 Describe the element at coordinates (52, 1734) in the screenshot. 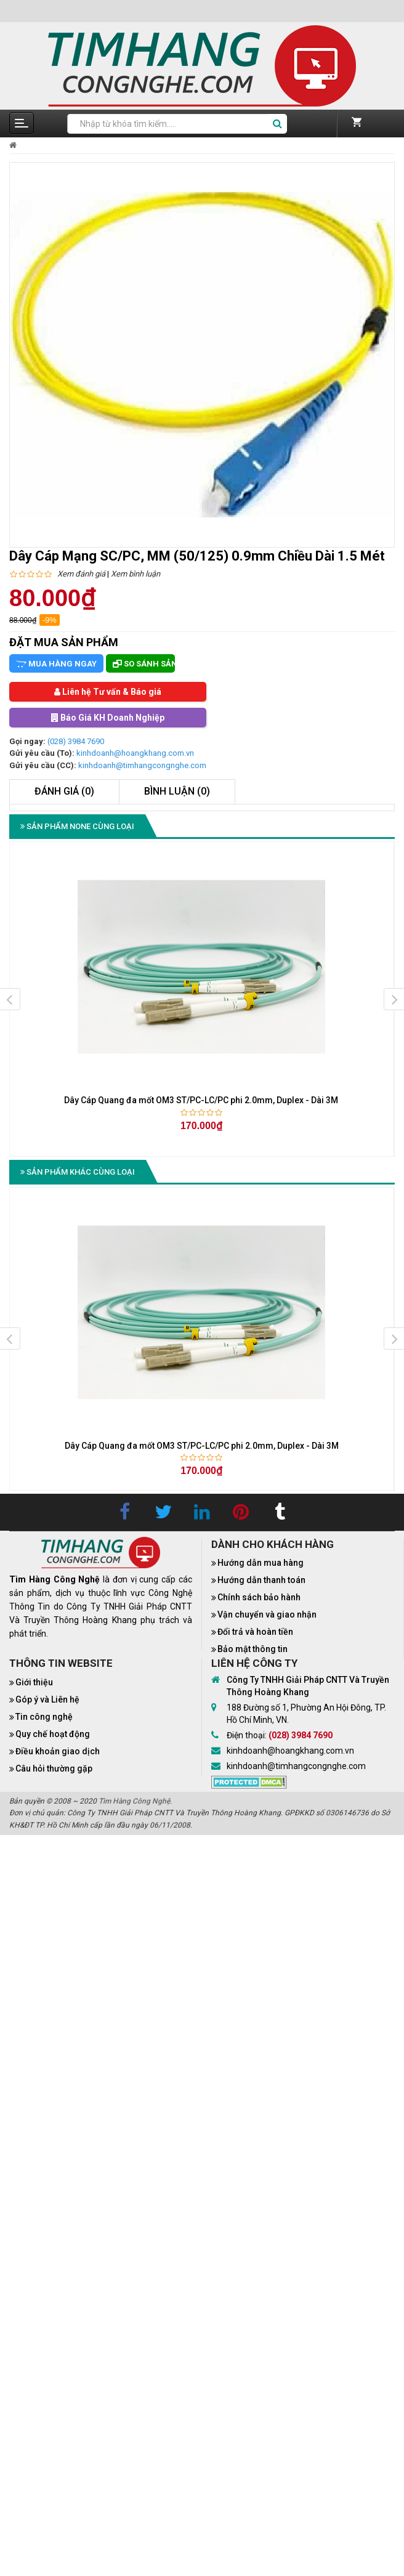

I see `Quy chế hoạt động` at that location.